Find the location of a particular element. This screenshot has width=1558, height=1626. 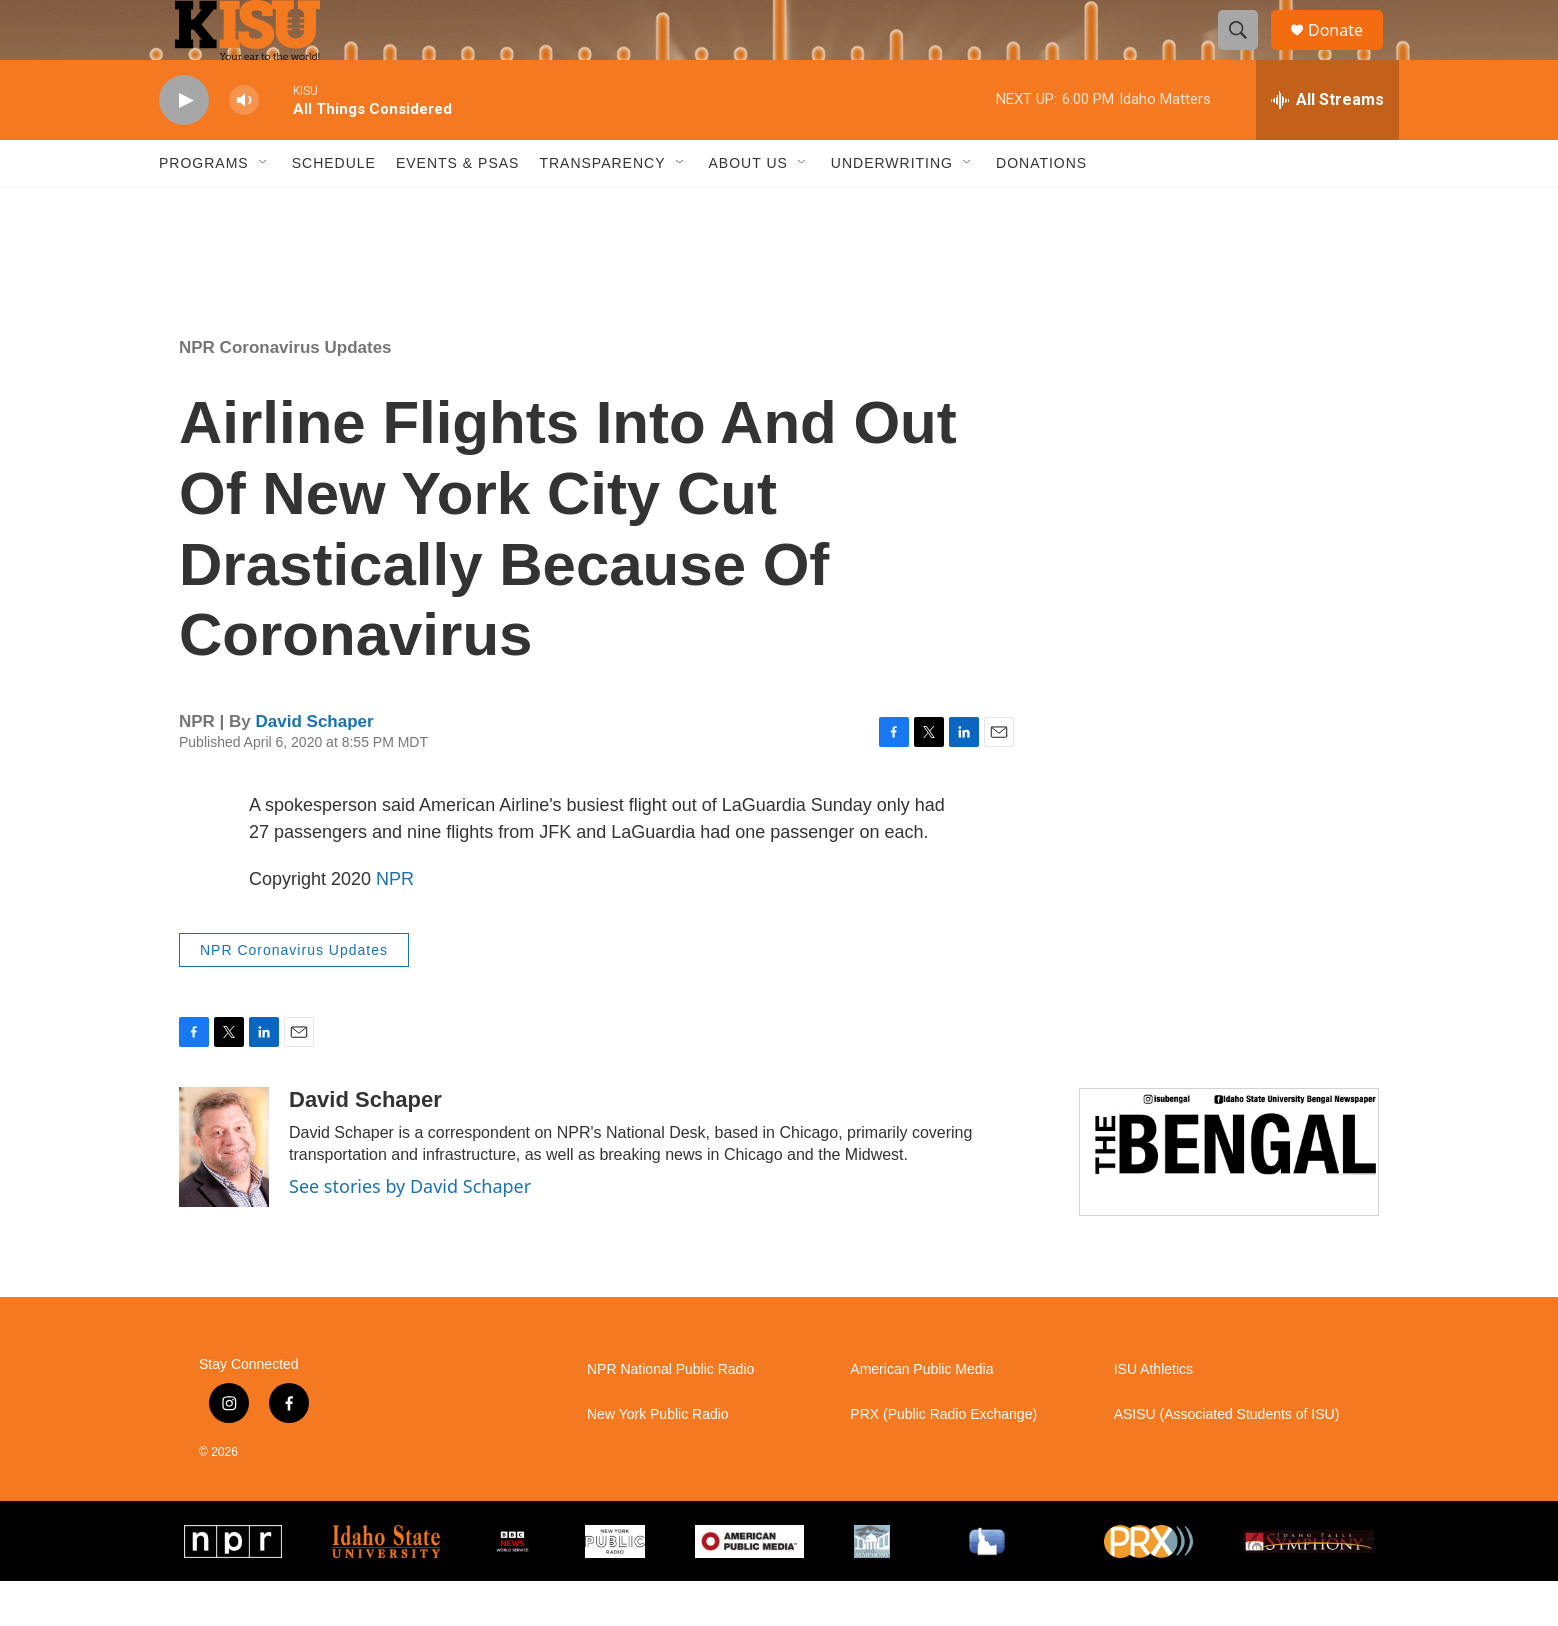

NPR Coronavirus Updates is located at coordinates (285, 392).